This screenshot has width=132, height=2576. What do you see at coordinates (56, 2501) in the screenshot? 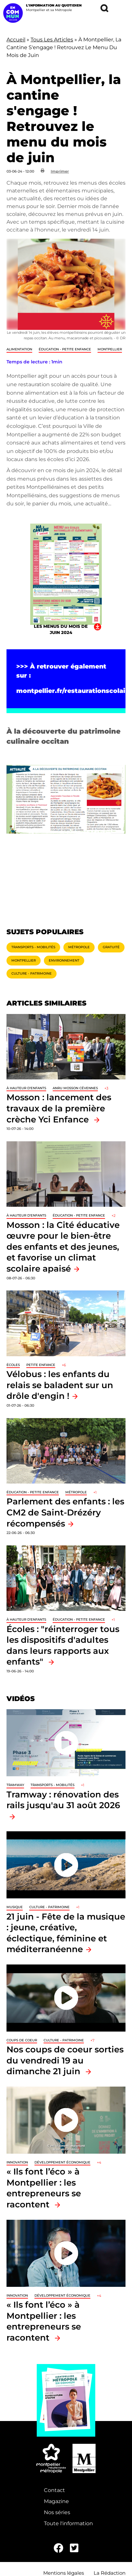
I see `Magazine` at bounding box center [56, 2501].